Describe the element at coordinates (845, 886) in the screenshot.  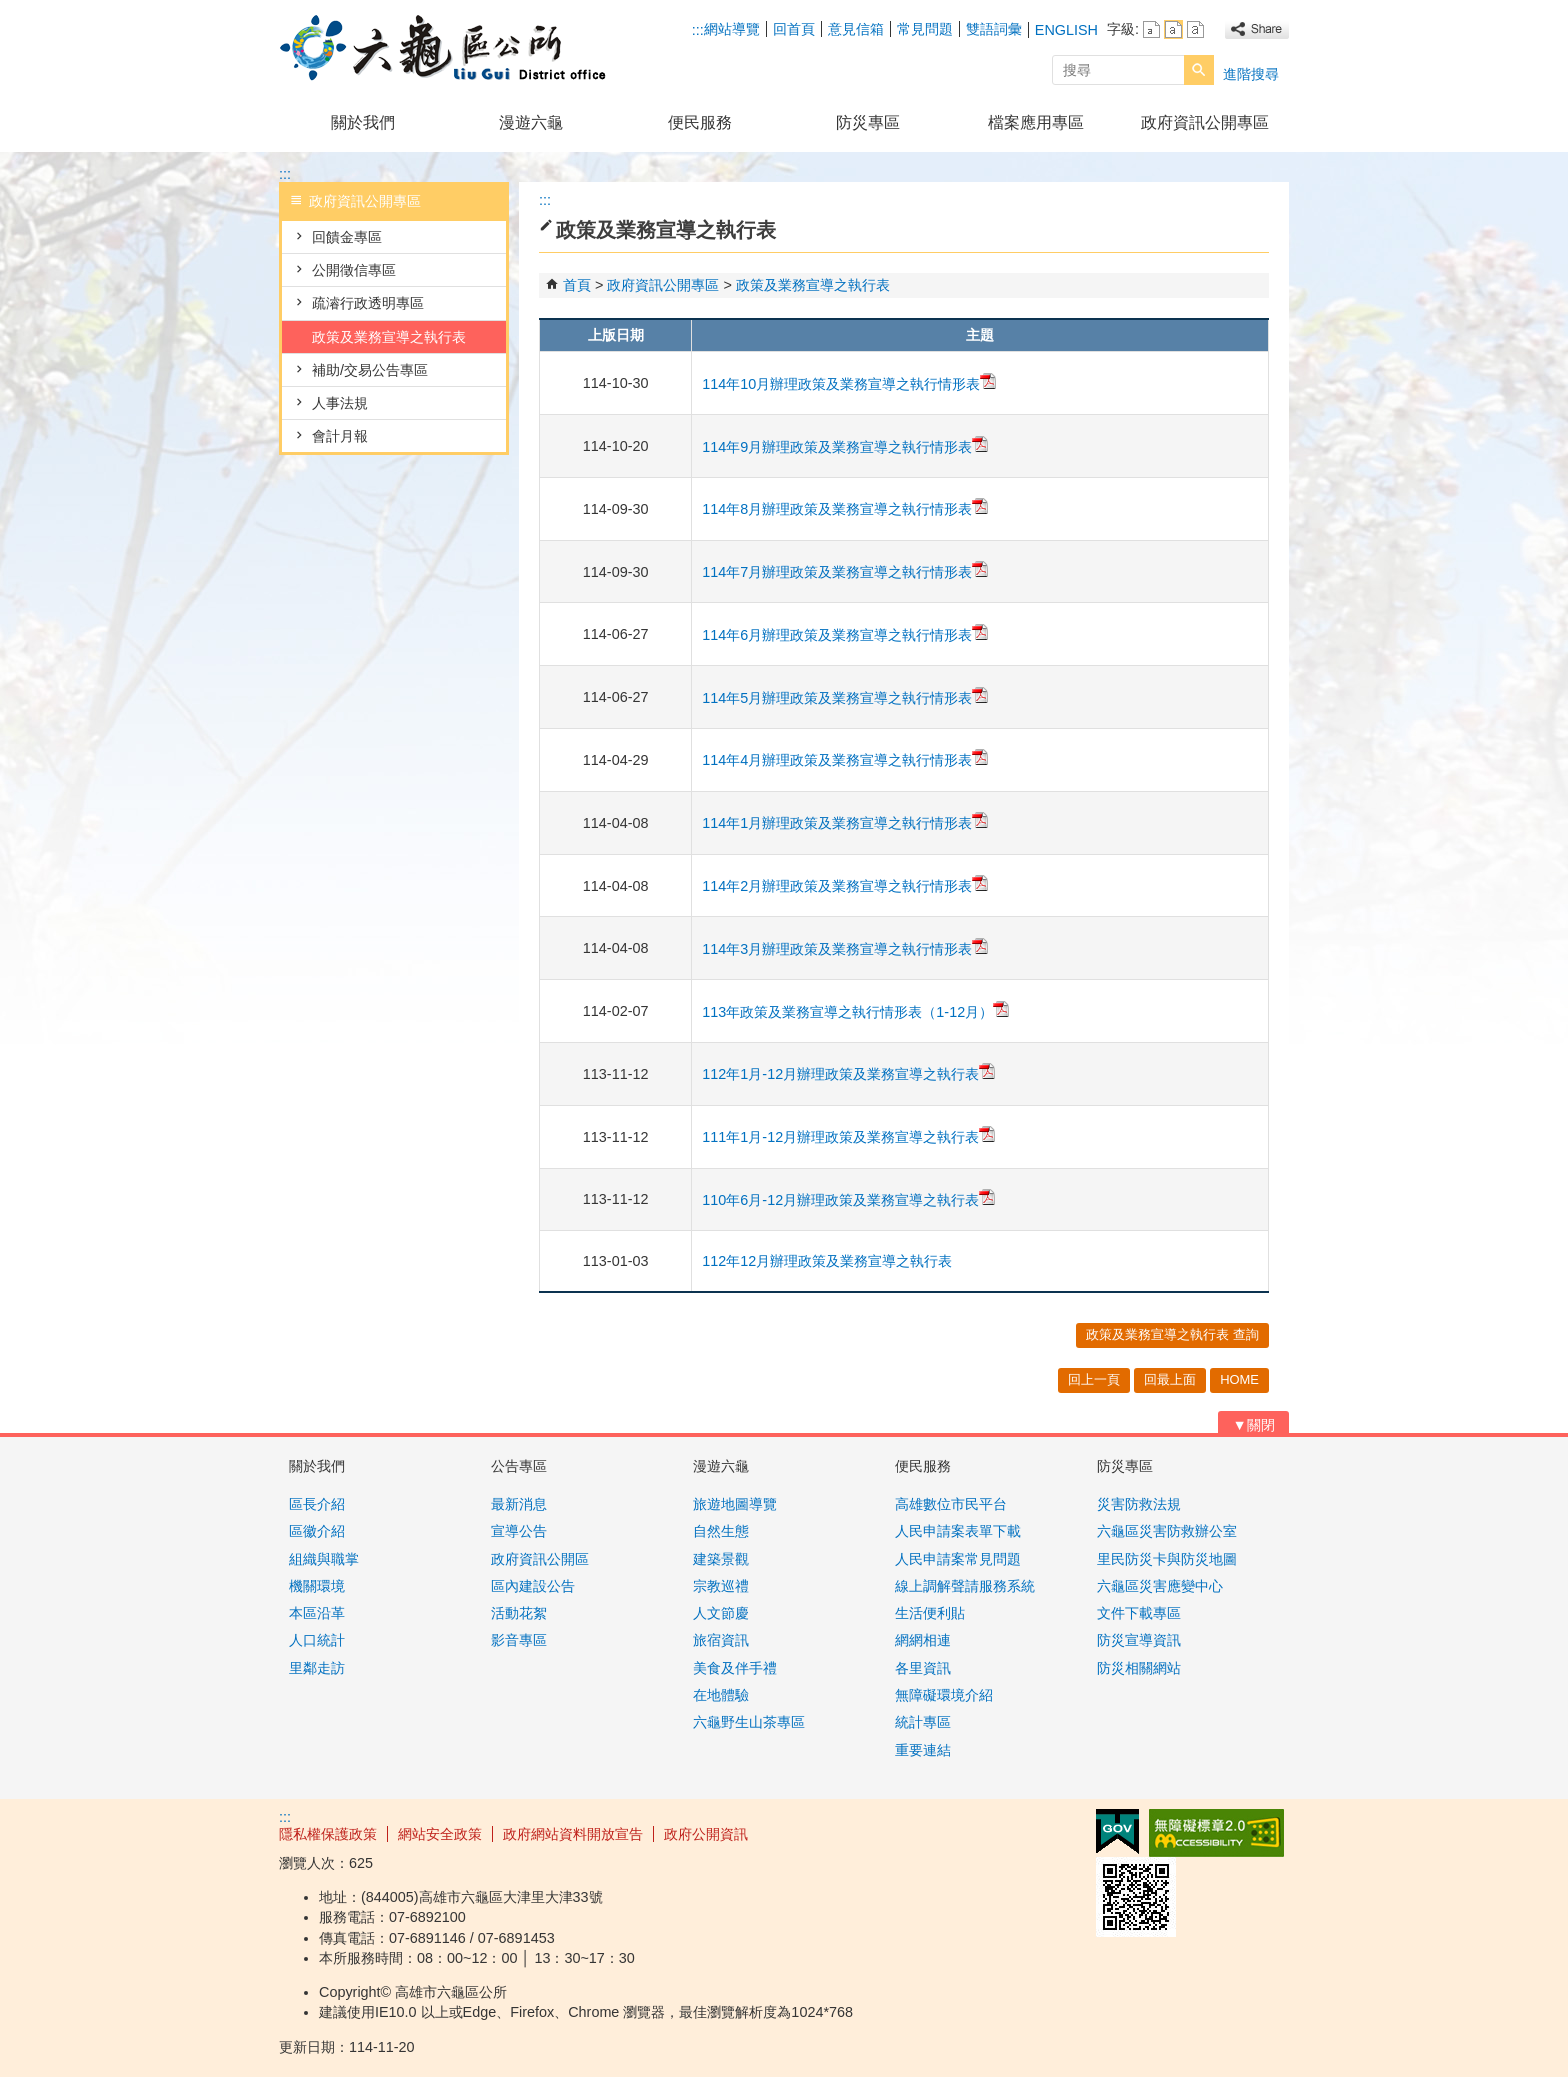
I see `114年2月辦理政策及業務宣導之執行情形表` at that location.